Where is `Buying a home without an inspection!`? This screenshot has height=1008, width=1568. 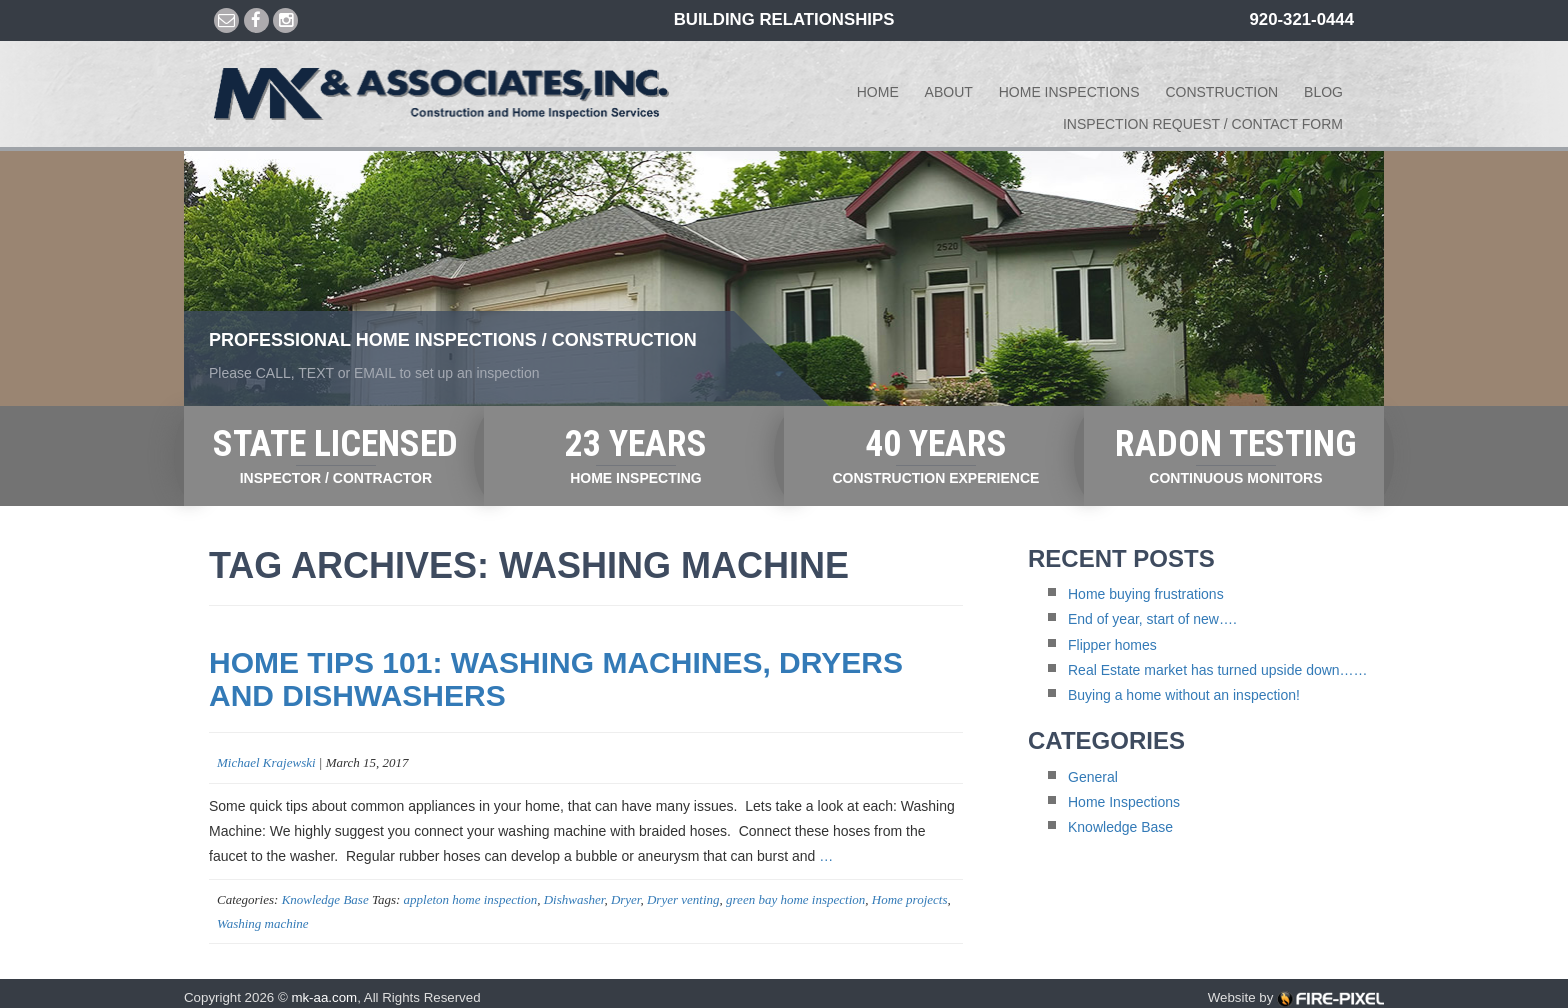
Buying a home without an inspection! is located at coordinates (1184, 695).